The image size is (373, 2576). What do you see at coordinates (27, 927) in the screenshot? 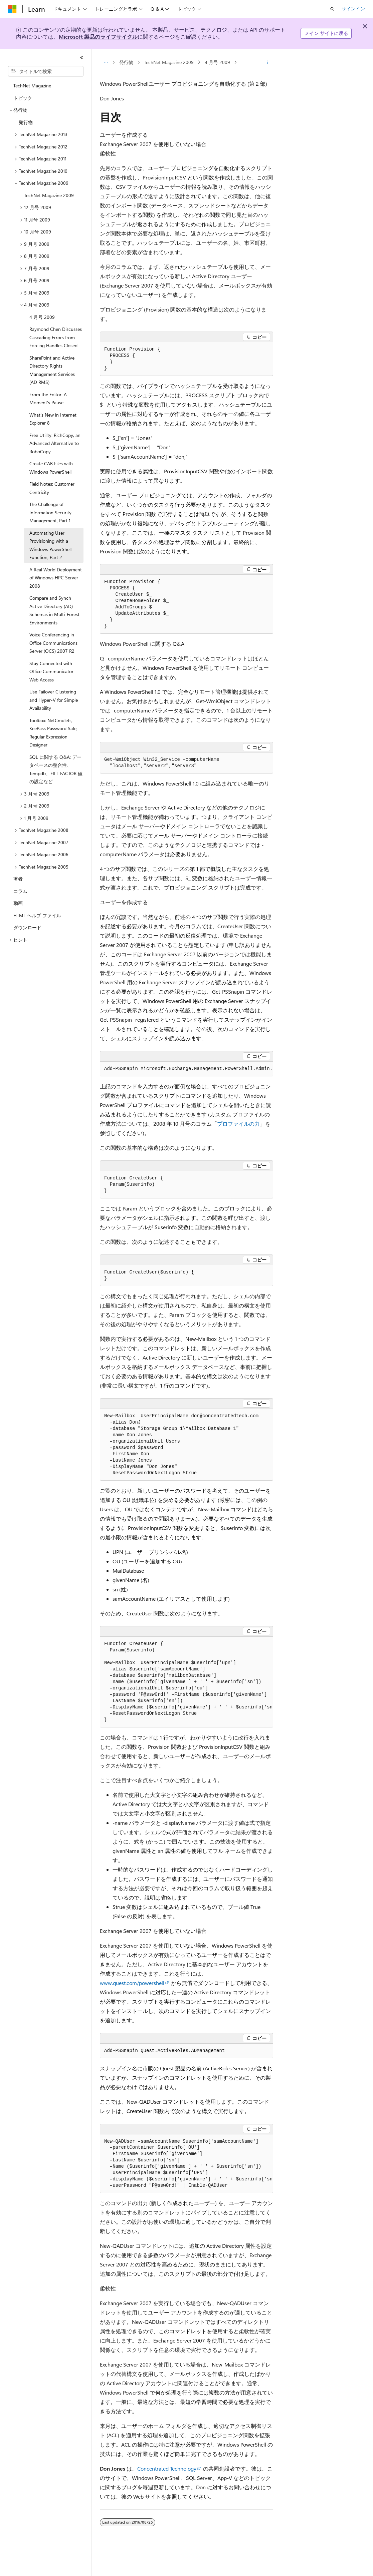
I see `ダウンロード [treeitem]` at bounding box center [27, 927].